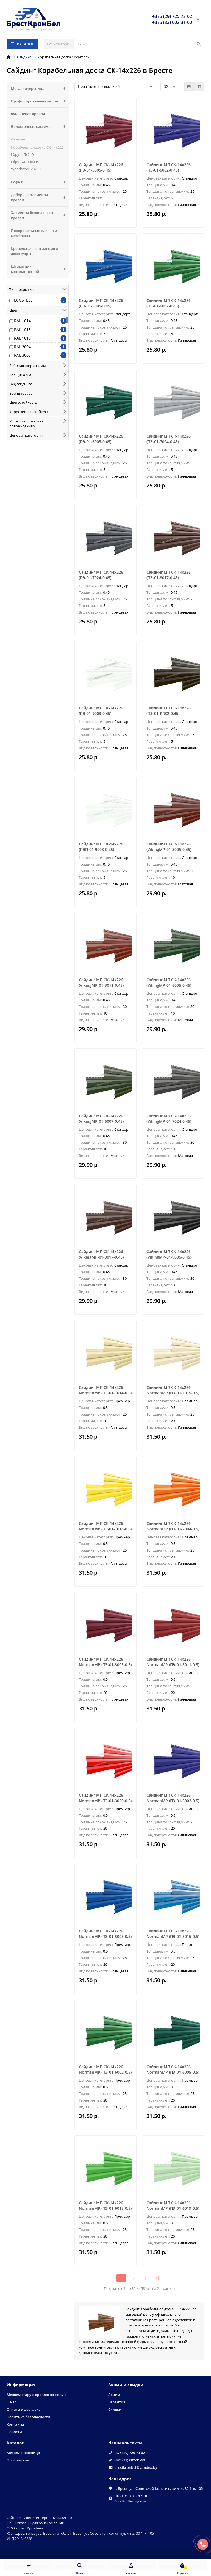  What do you see at coordinates (172, 2069) in the screenshot?
I see `Сайдинг МП СК-14х226 NormanMP (ПЭ-01-6005-0.5)` at bounding box center [172, 2069].